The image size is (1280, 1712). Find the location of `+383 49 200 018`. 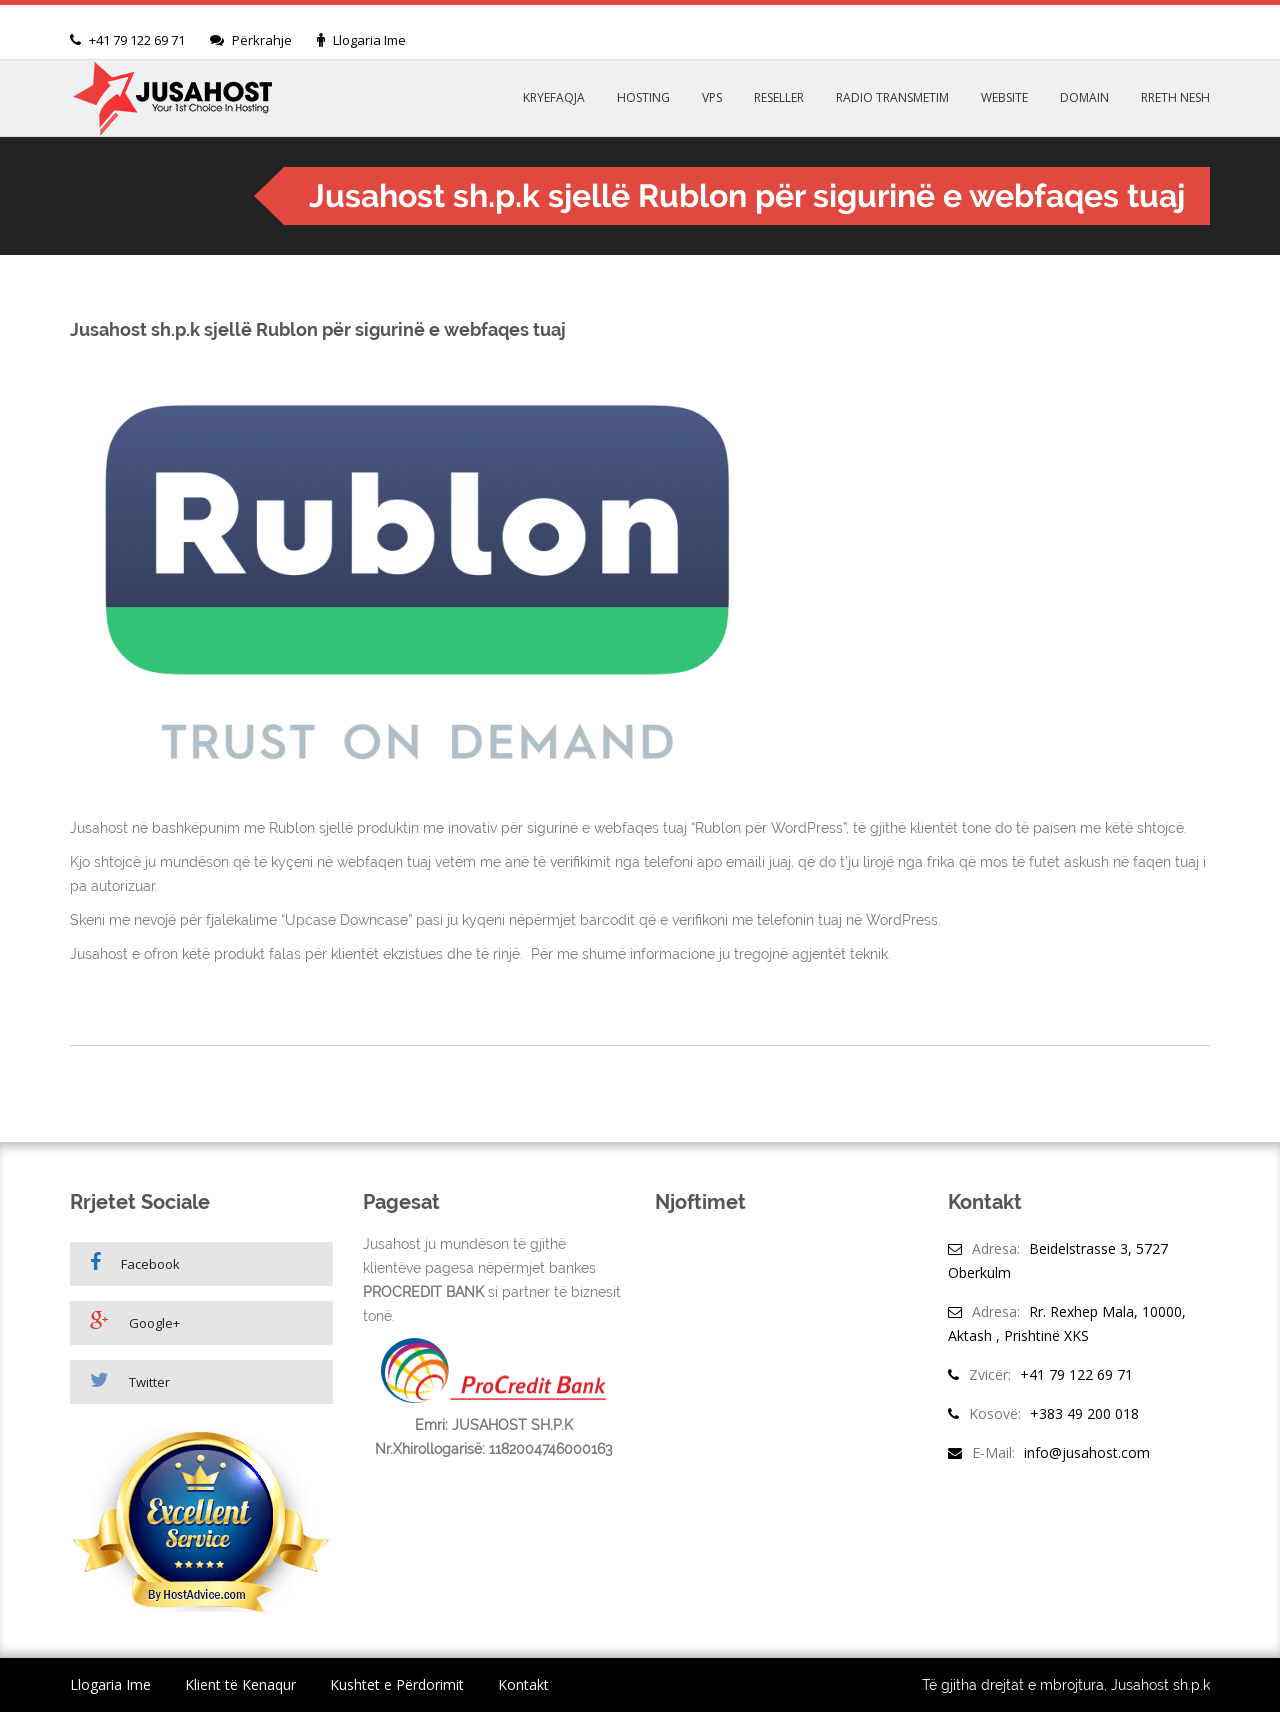

+383 49 200 018 is located at coordinates (1084, 1413).